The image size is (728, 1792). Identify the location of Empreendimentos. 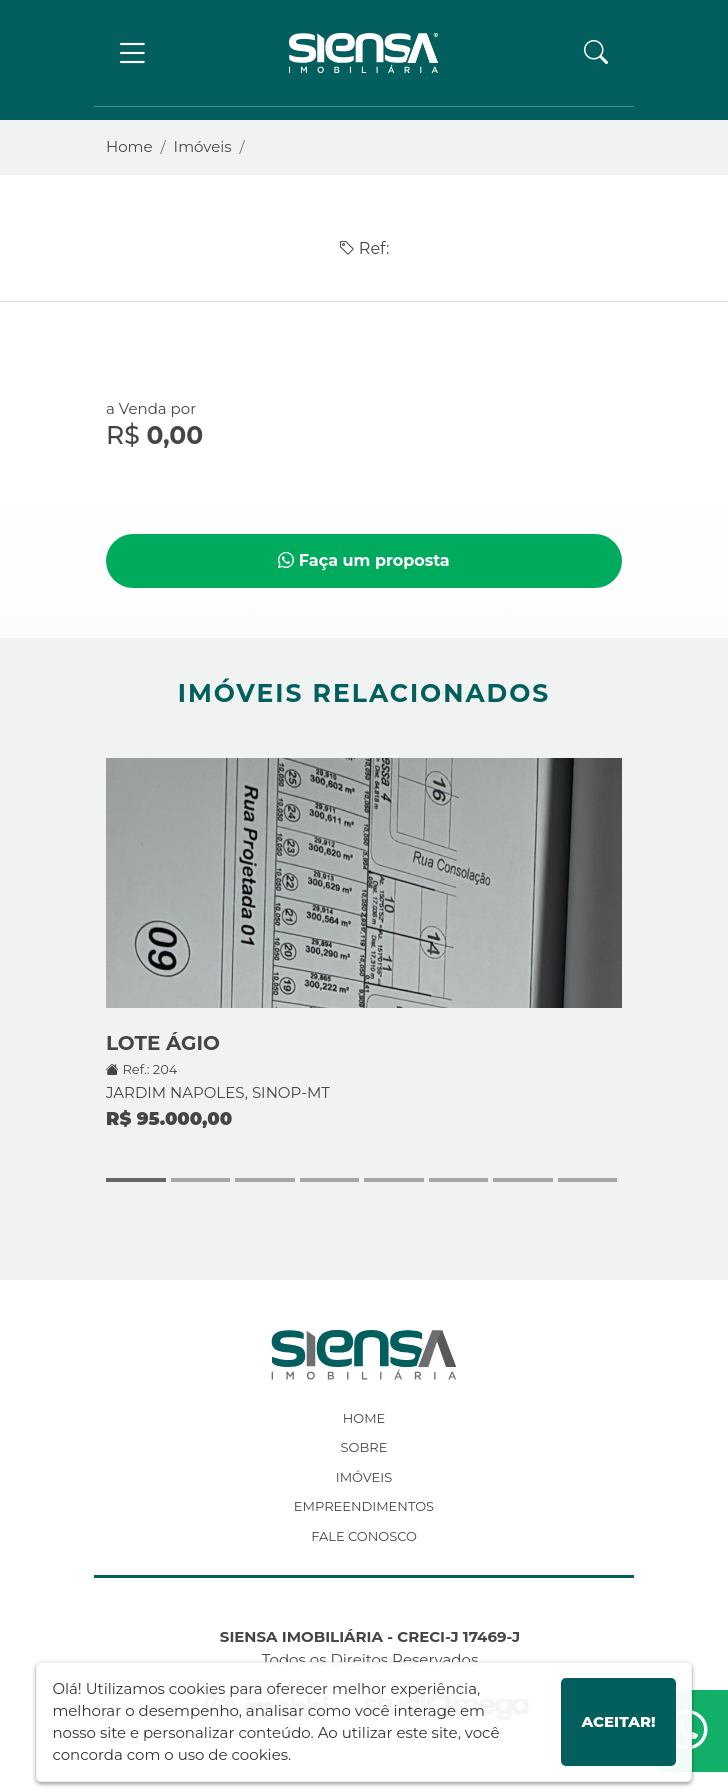
(364, 1506).